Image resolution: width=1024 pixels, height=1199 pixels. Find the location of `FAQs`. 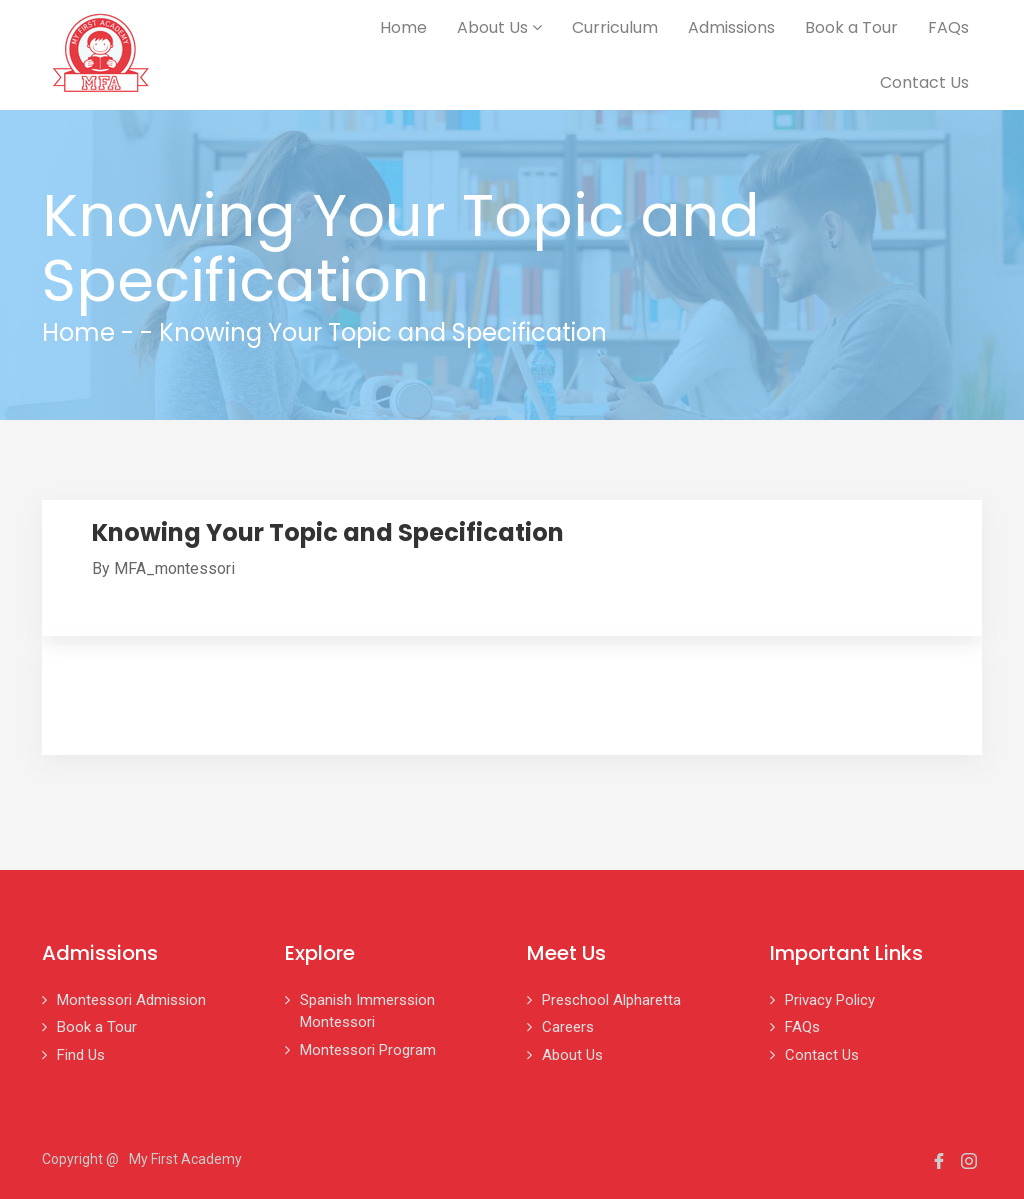

FAQs is located at coordinates (948, 27).